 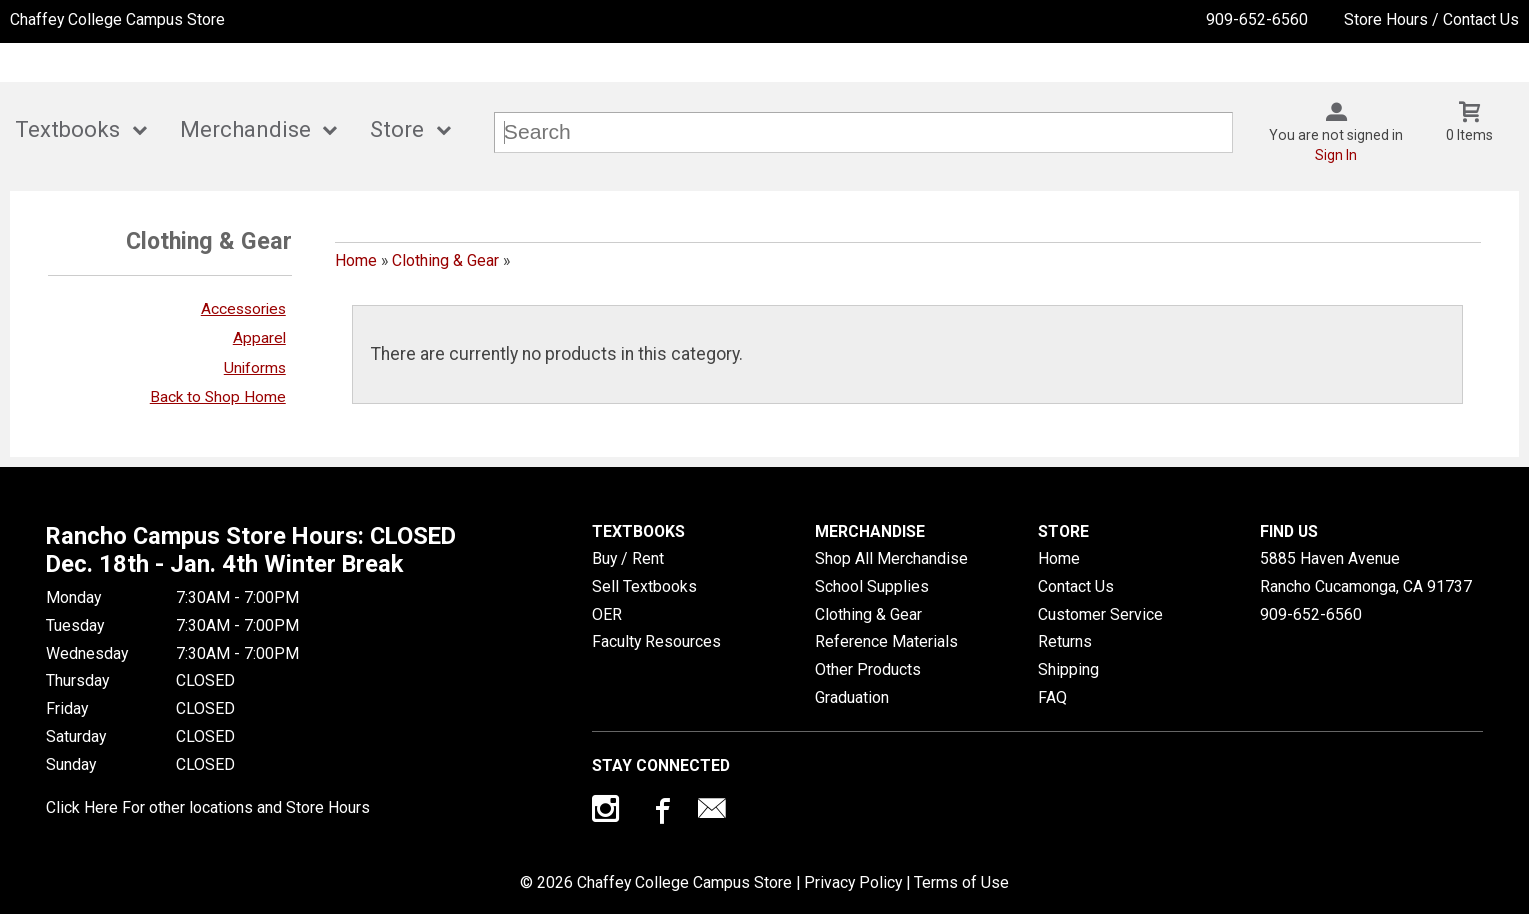 What do you see at coordinates (218, 397) in the screenshot?
I see `Back to Shop Home` at bounding box center [218, 397].